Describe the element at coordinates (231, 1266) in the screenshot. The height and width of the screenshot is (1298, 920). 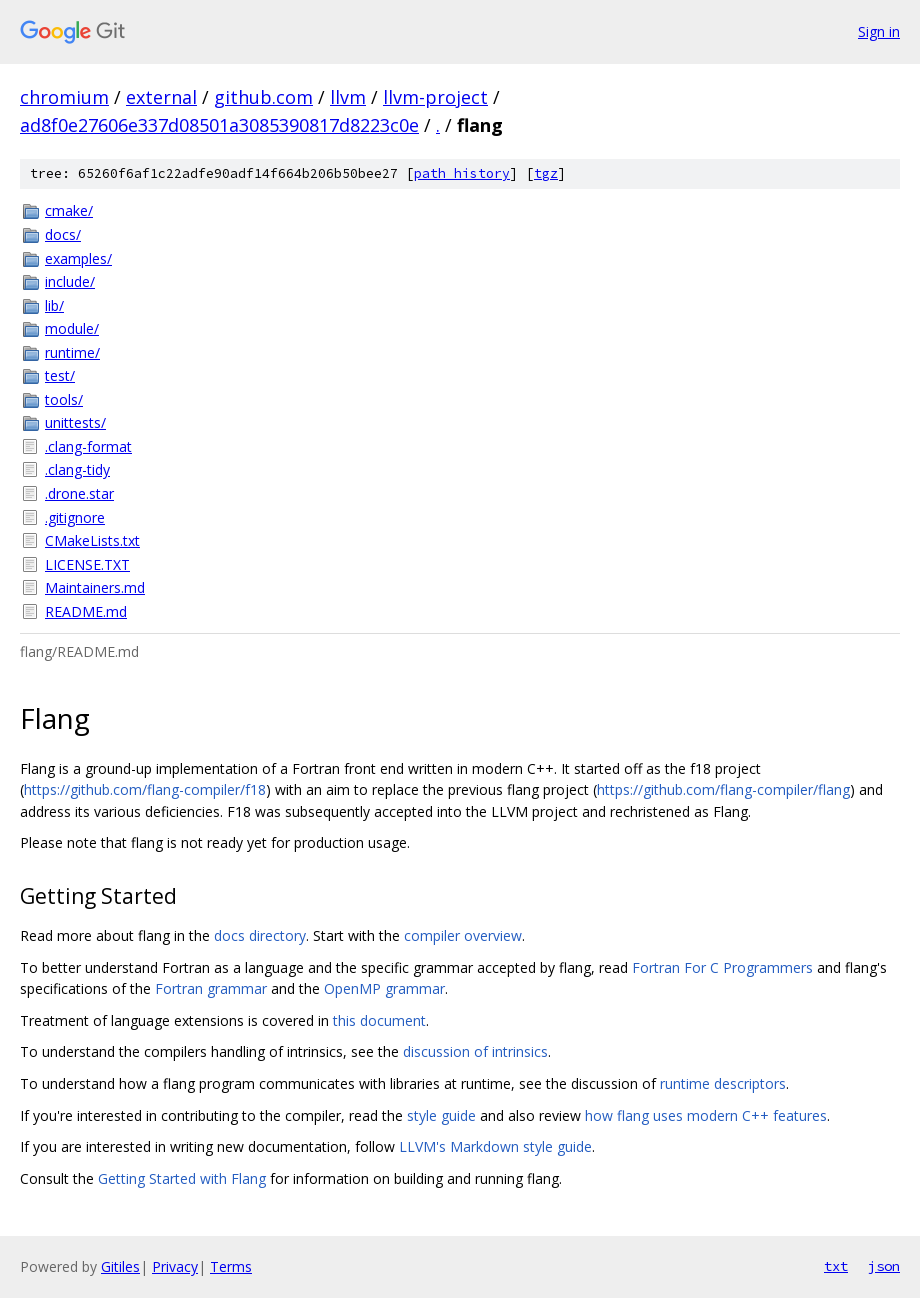
I see `Terms` at that location.